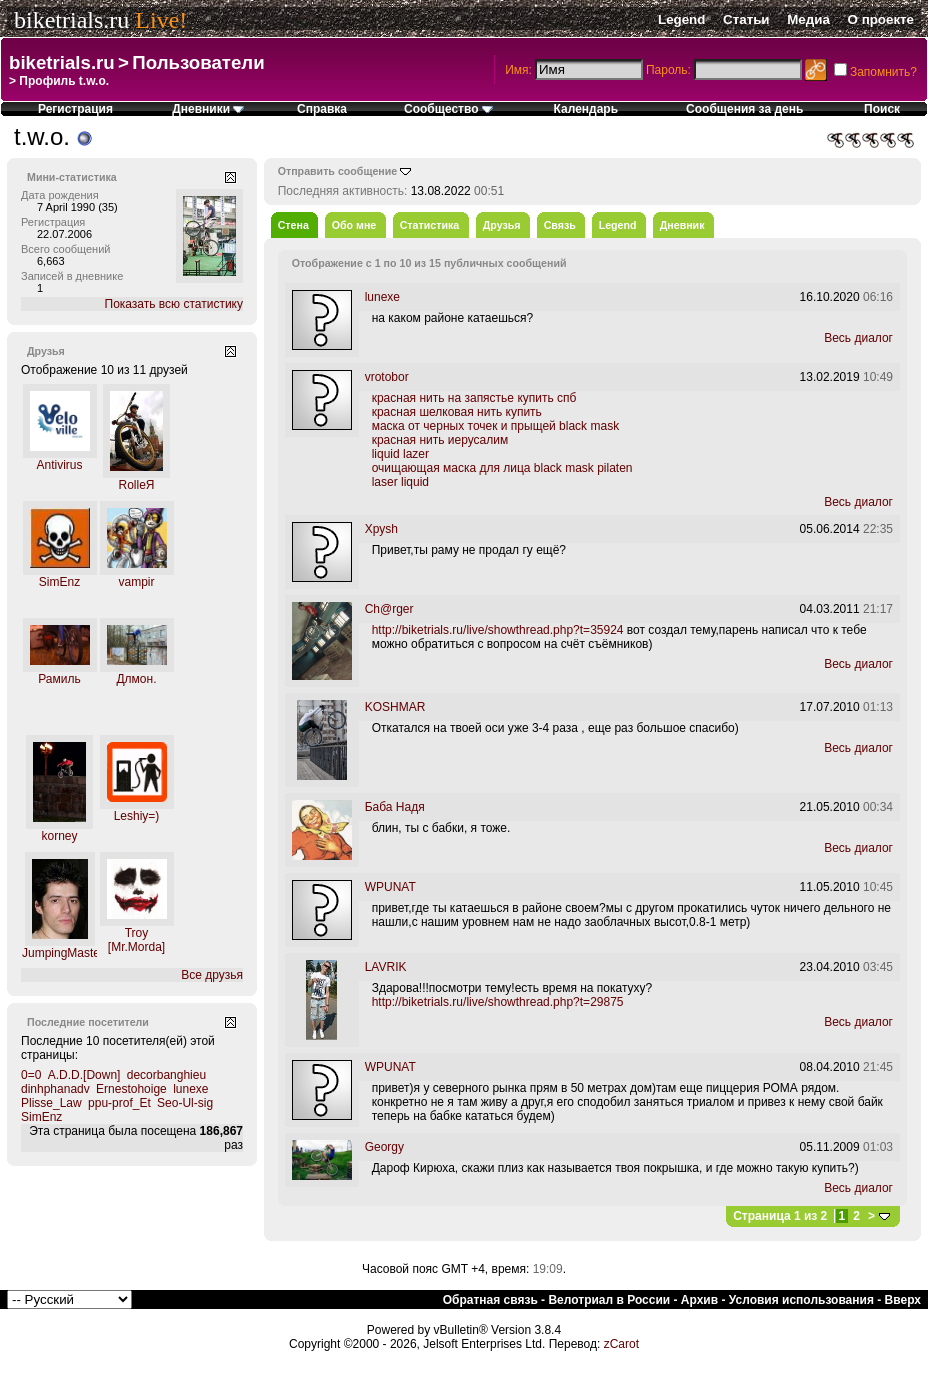 This screenshot has height=1393, width=928. I want to click on Antivirus, so click(59, 465).